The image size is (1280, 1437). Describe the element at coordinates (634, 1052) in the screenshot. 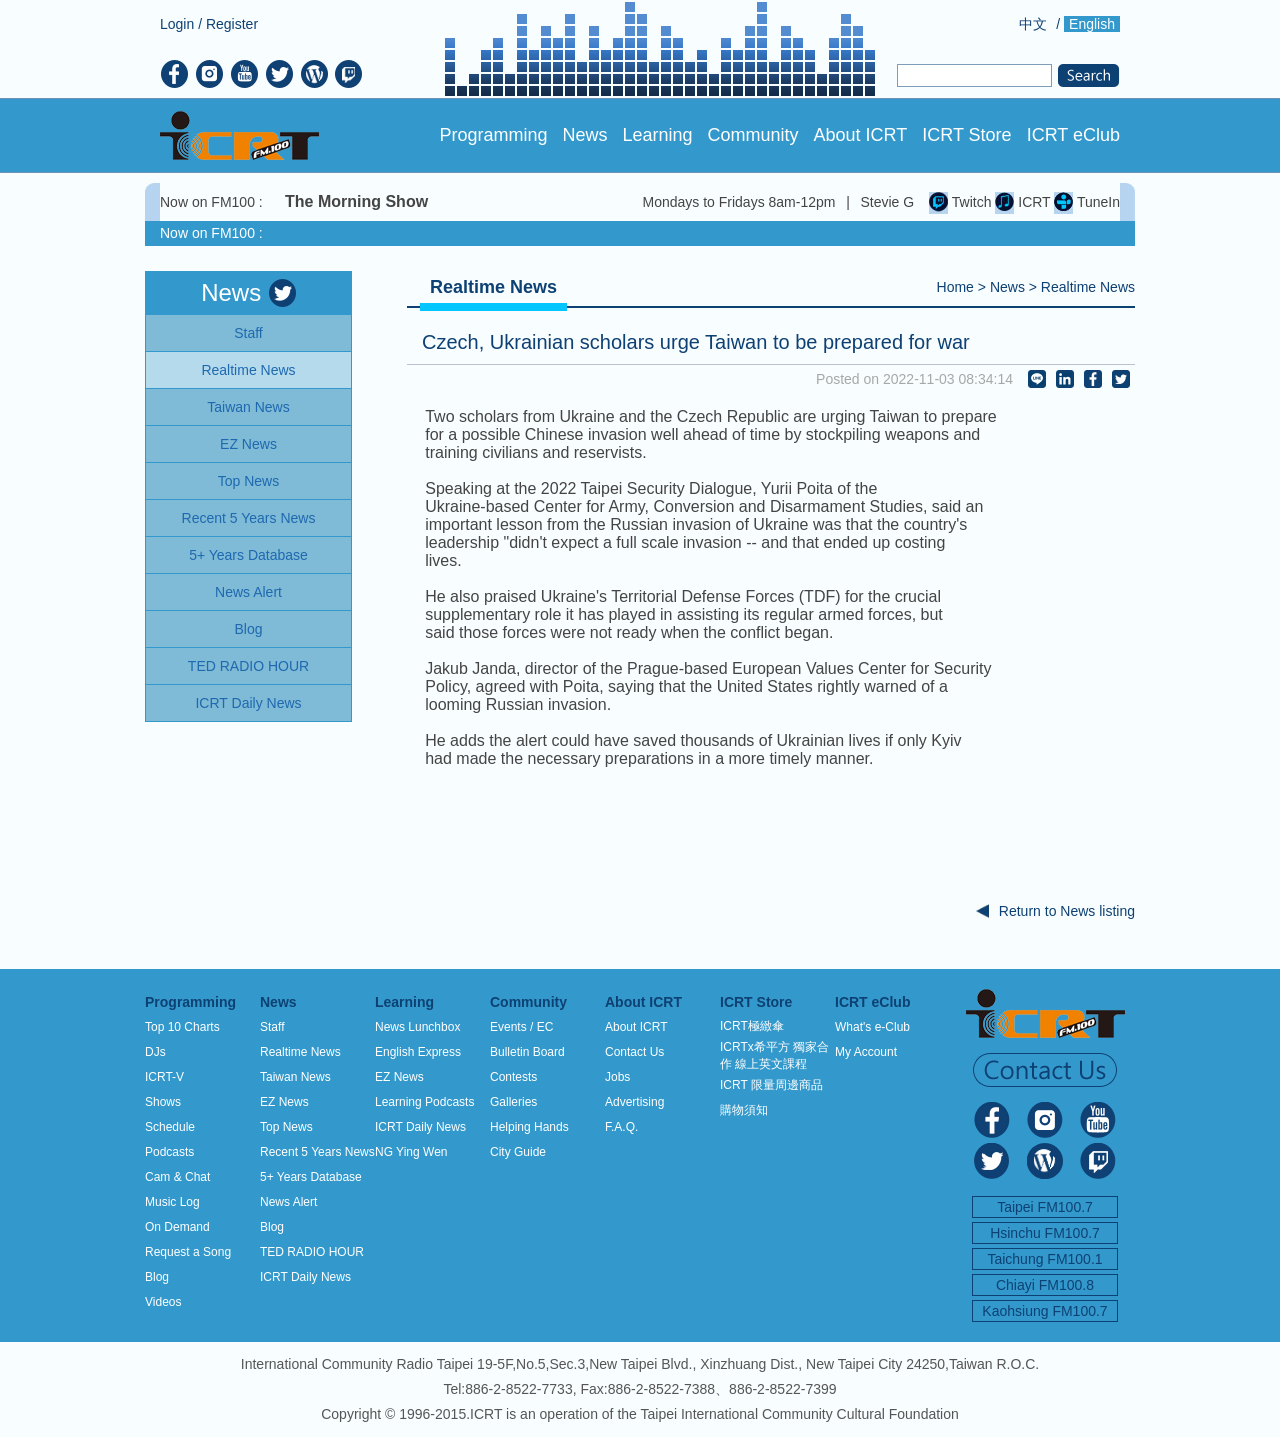

I see `Contact Us` at that location.